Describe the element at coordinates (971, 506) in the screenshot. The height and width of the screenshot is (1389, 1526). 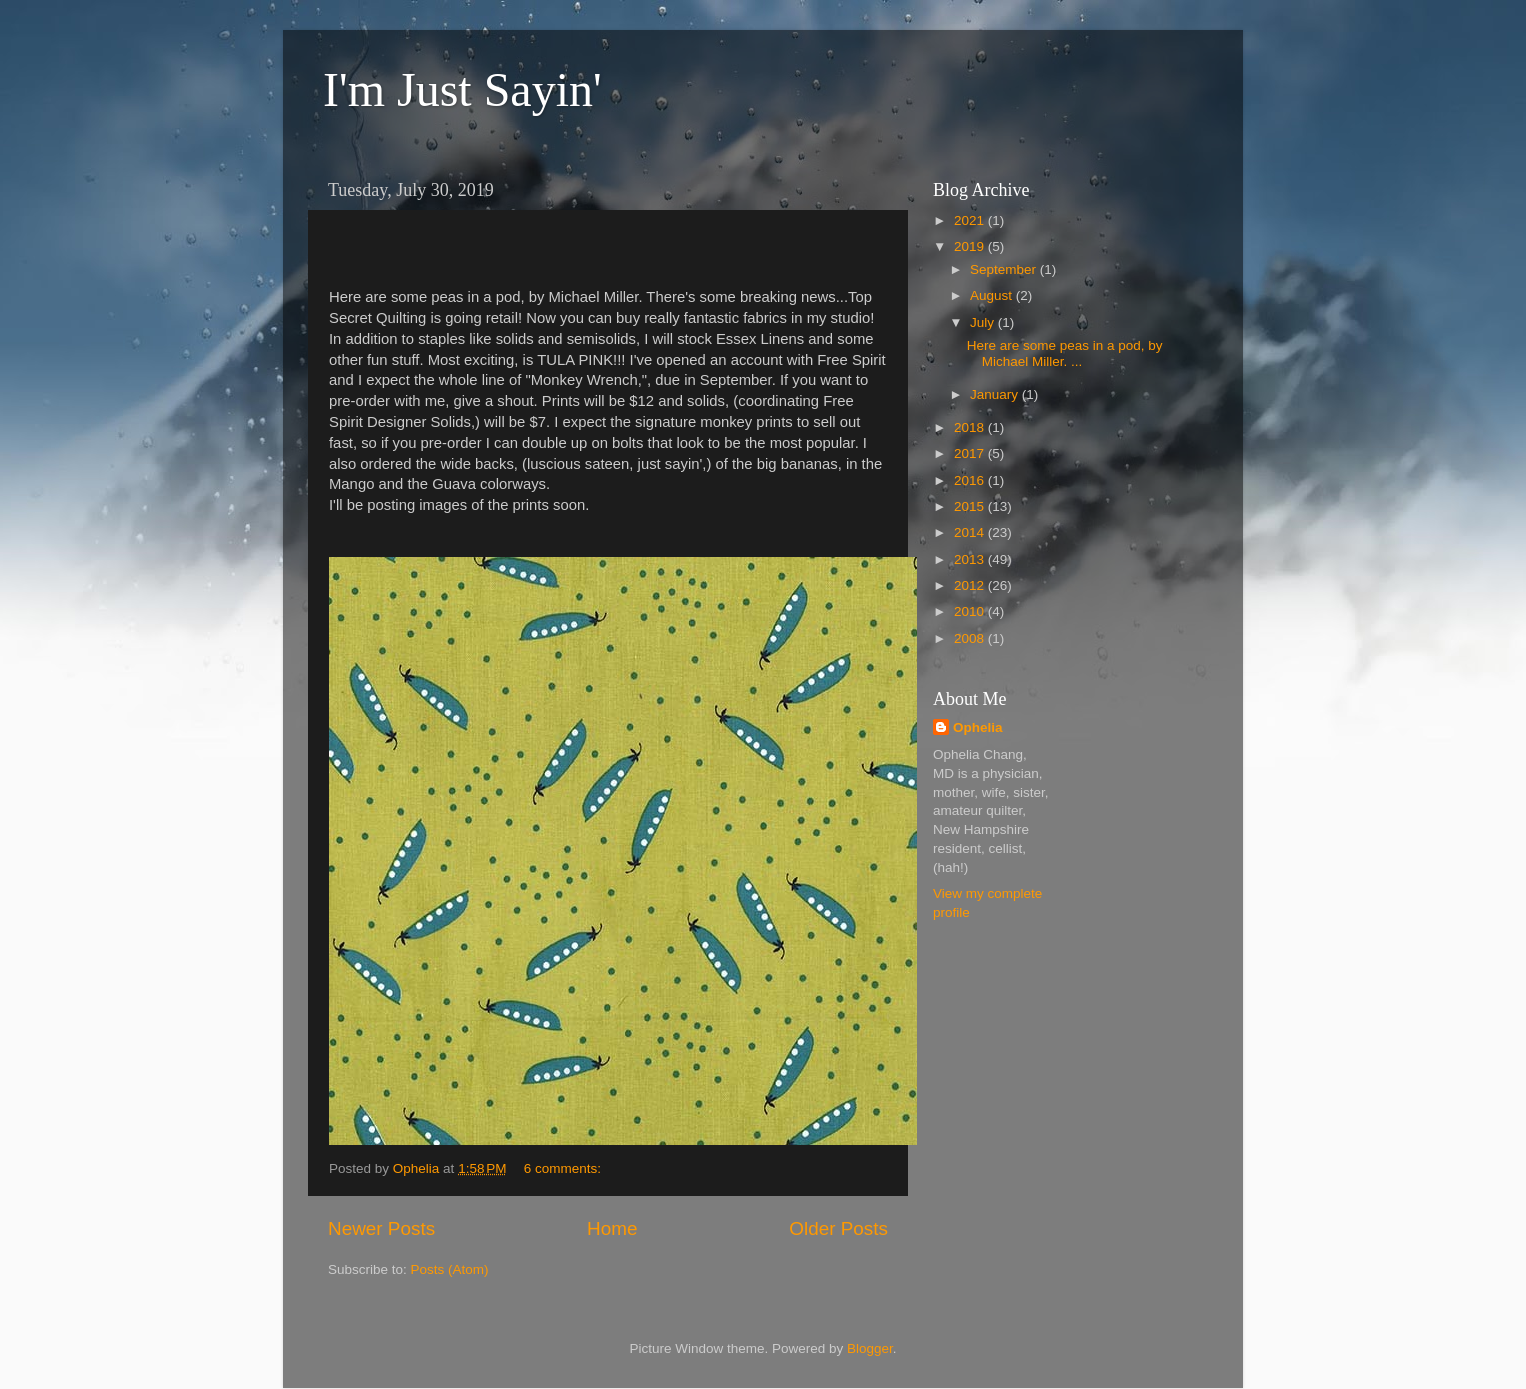
I see `2015` at that location.